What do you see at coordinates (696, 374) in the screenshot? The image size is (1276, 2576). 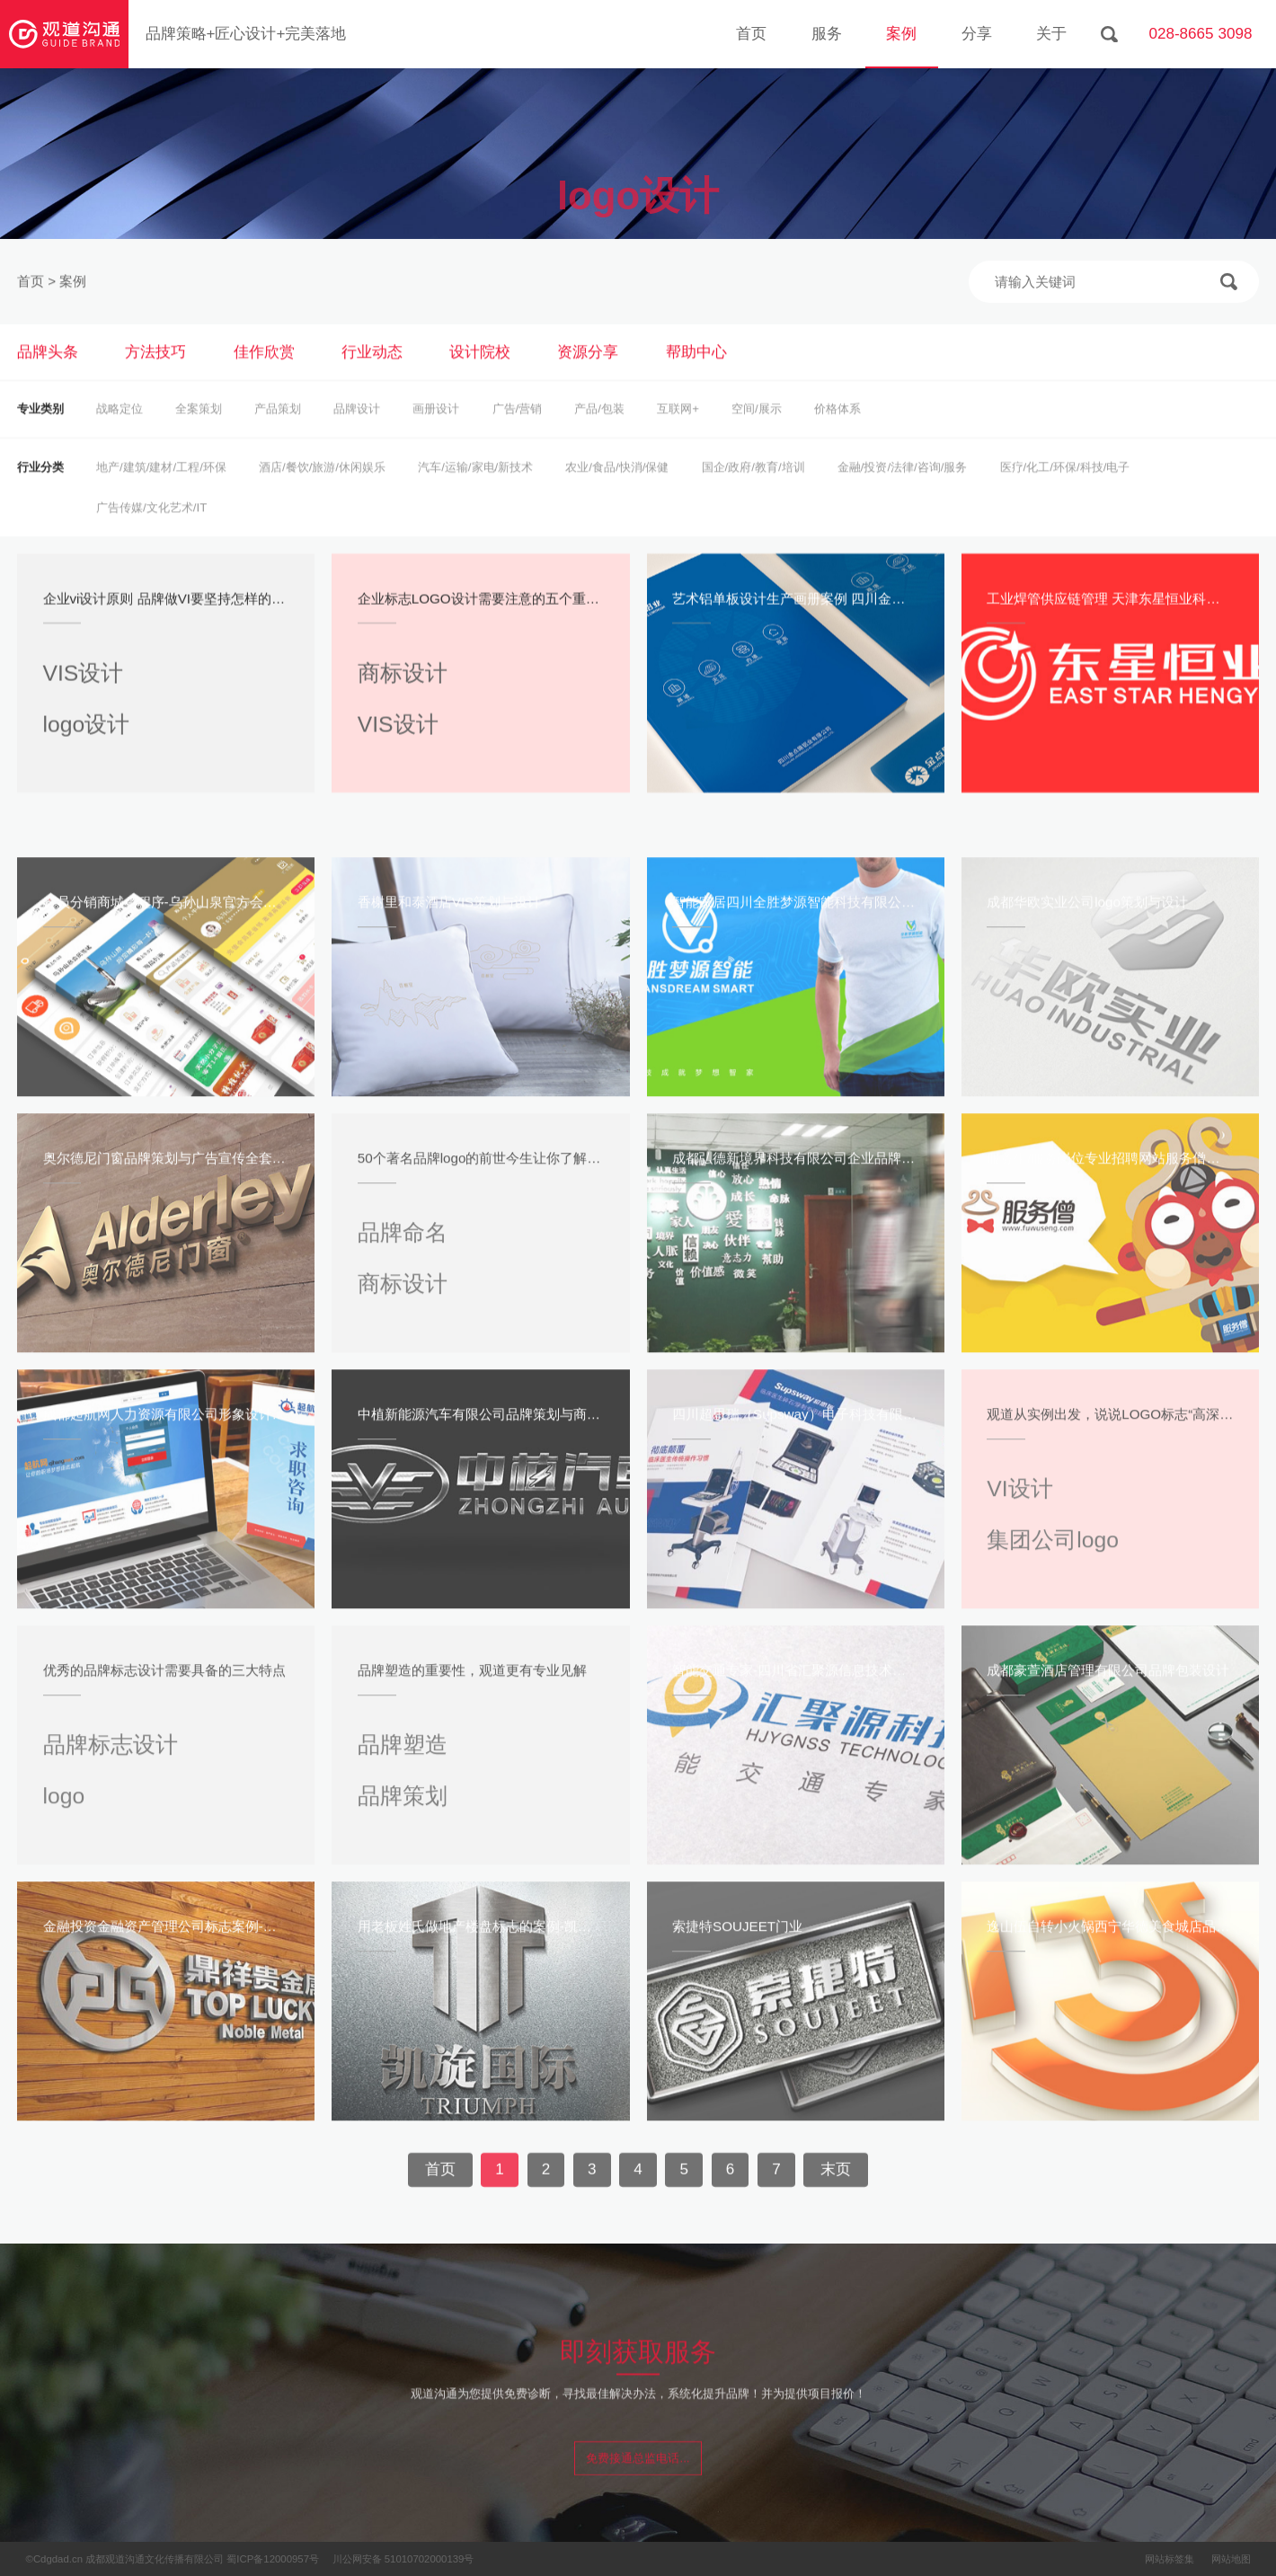 I see `帮助中心` at bounding box center [696, 374].